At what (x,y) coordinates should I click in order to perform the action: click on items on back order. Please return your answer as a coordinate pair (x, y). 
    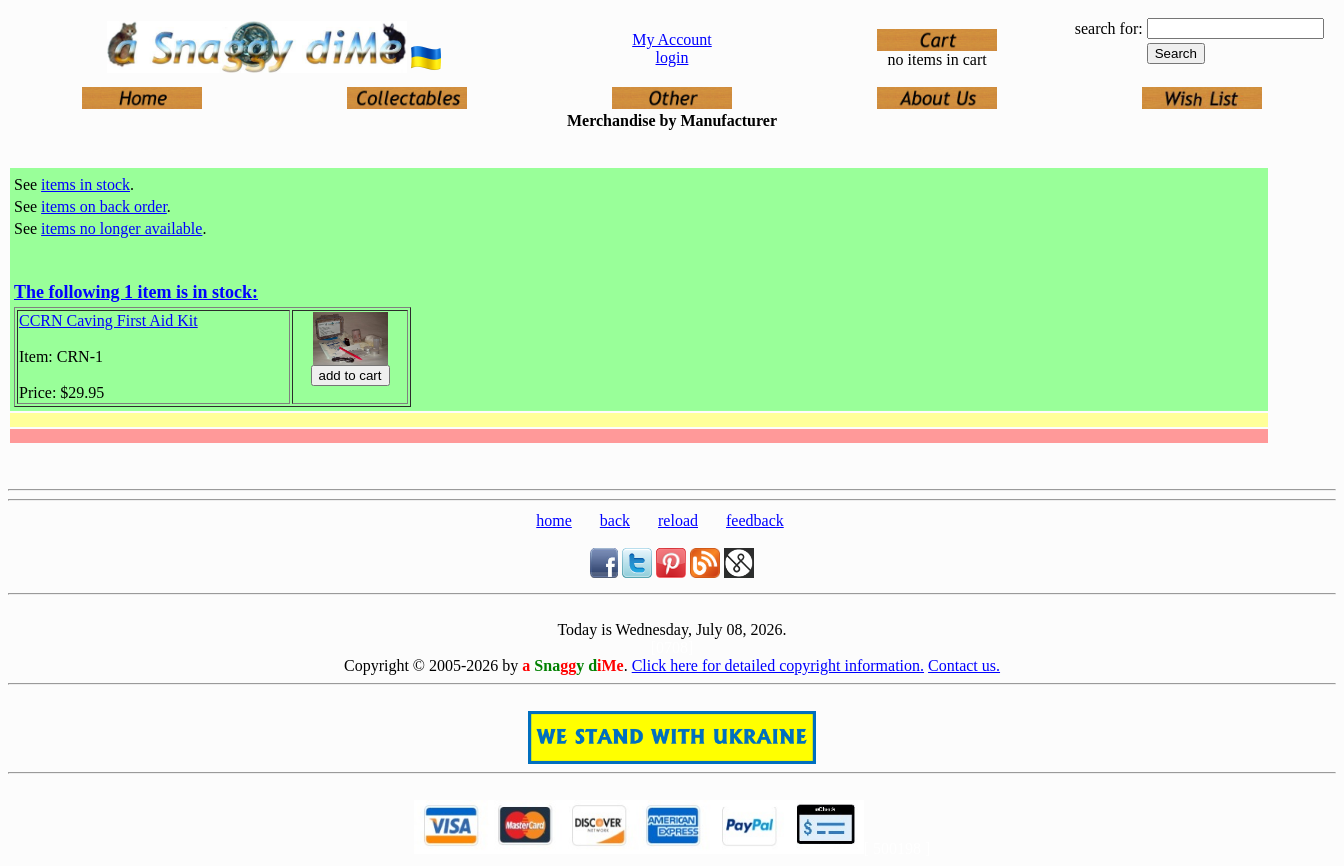
    Looking at the image, I should click on (104, 206).